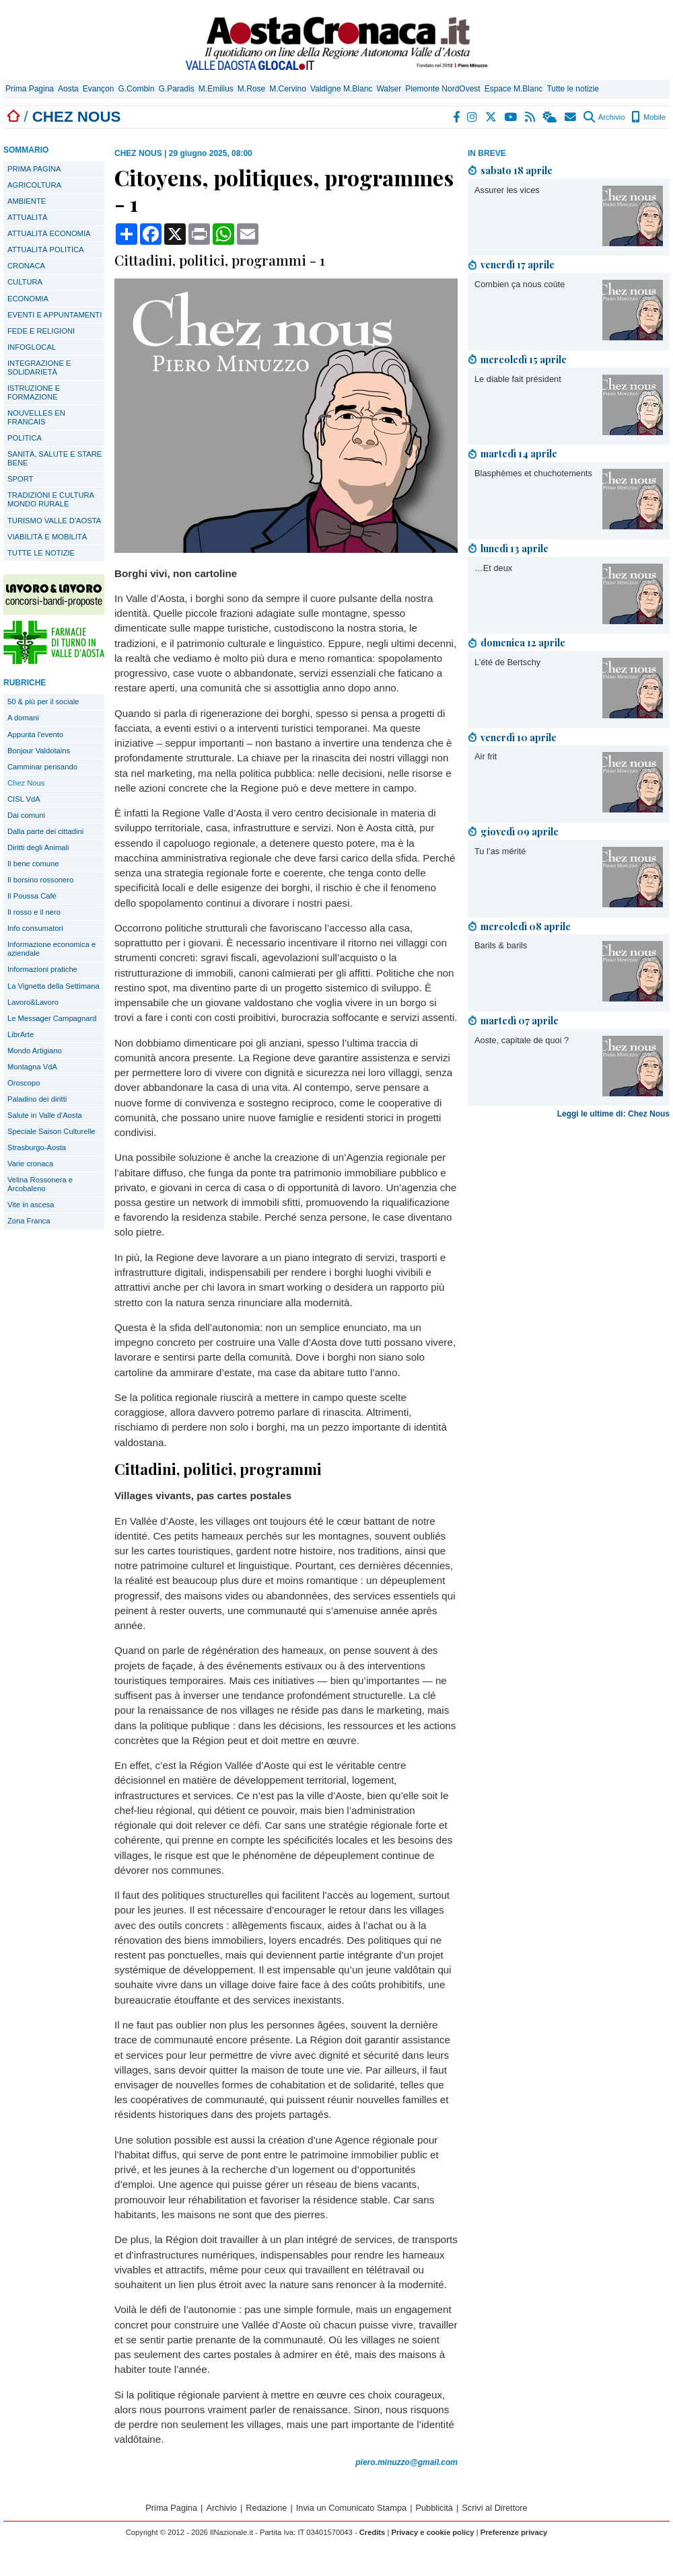 This screenshot has width=673, height=2576. Describe the element at coordinates (34, 169) in the screenshot. I see `PRIMA PAGINA` at that location.